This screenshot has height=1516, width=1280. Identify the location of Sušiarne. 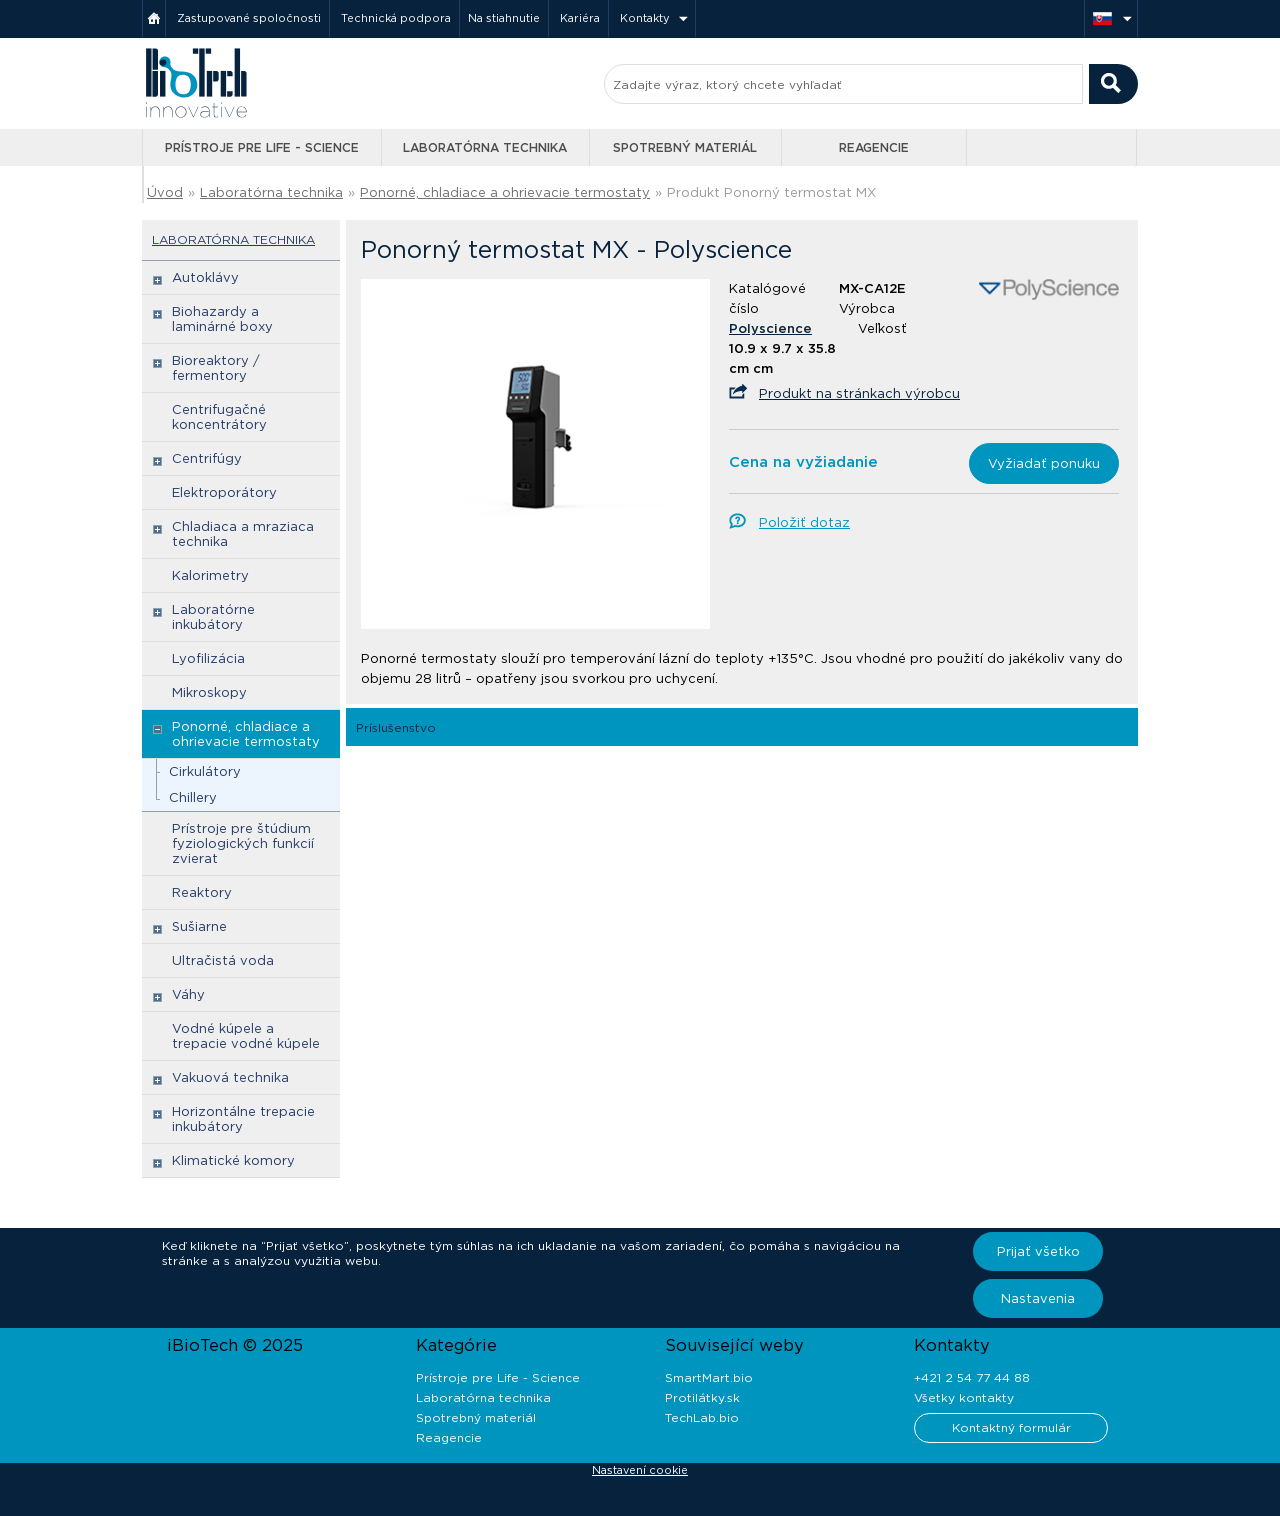
(199, 926).